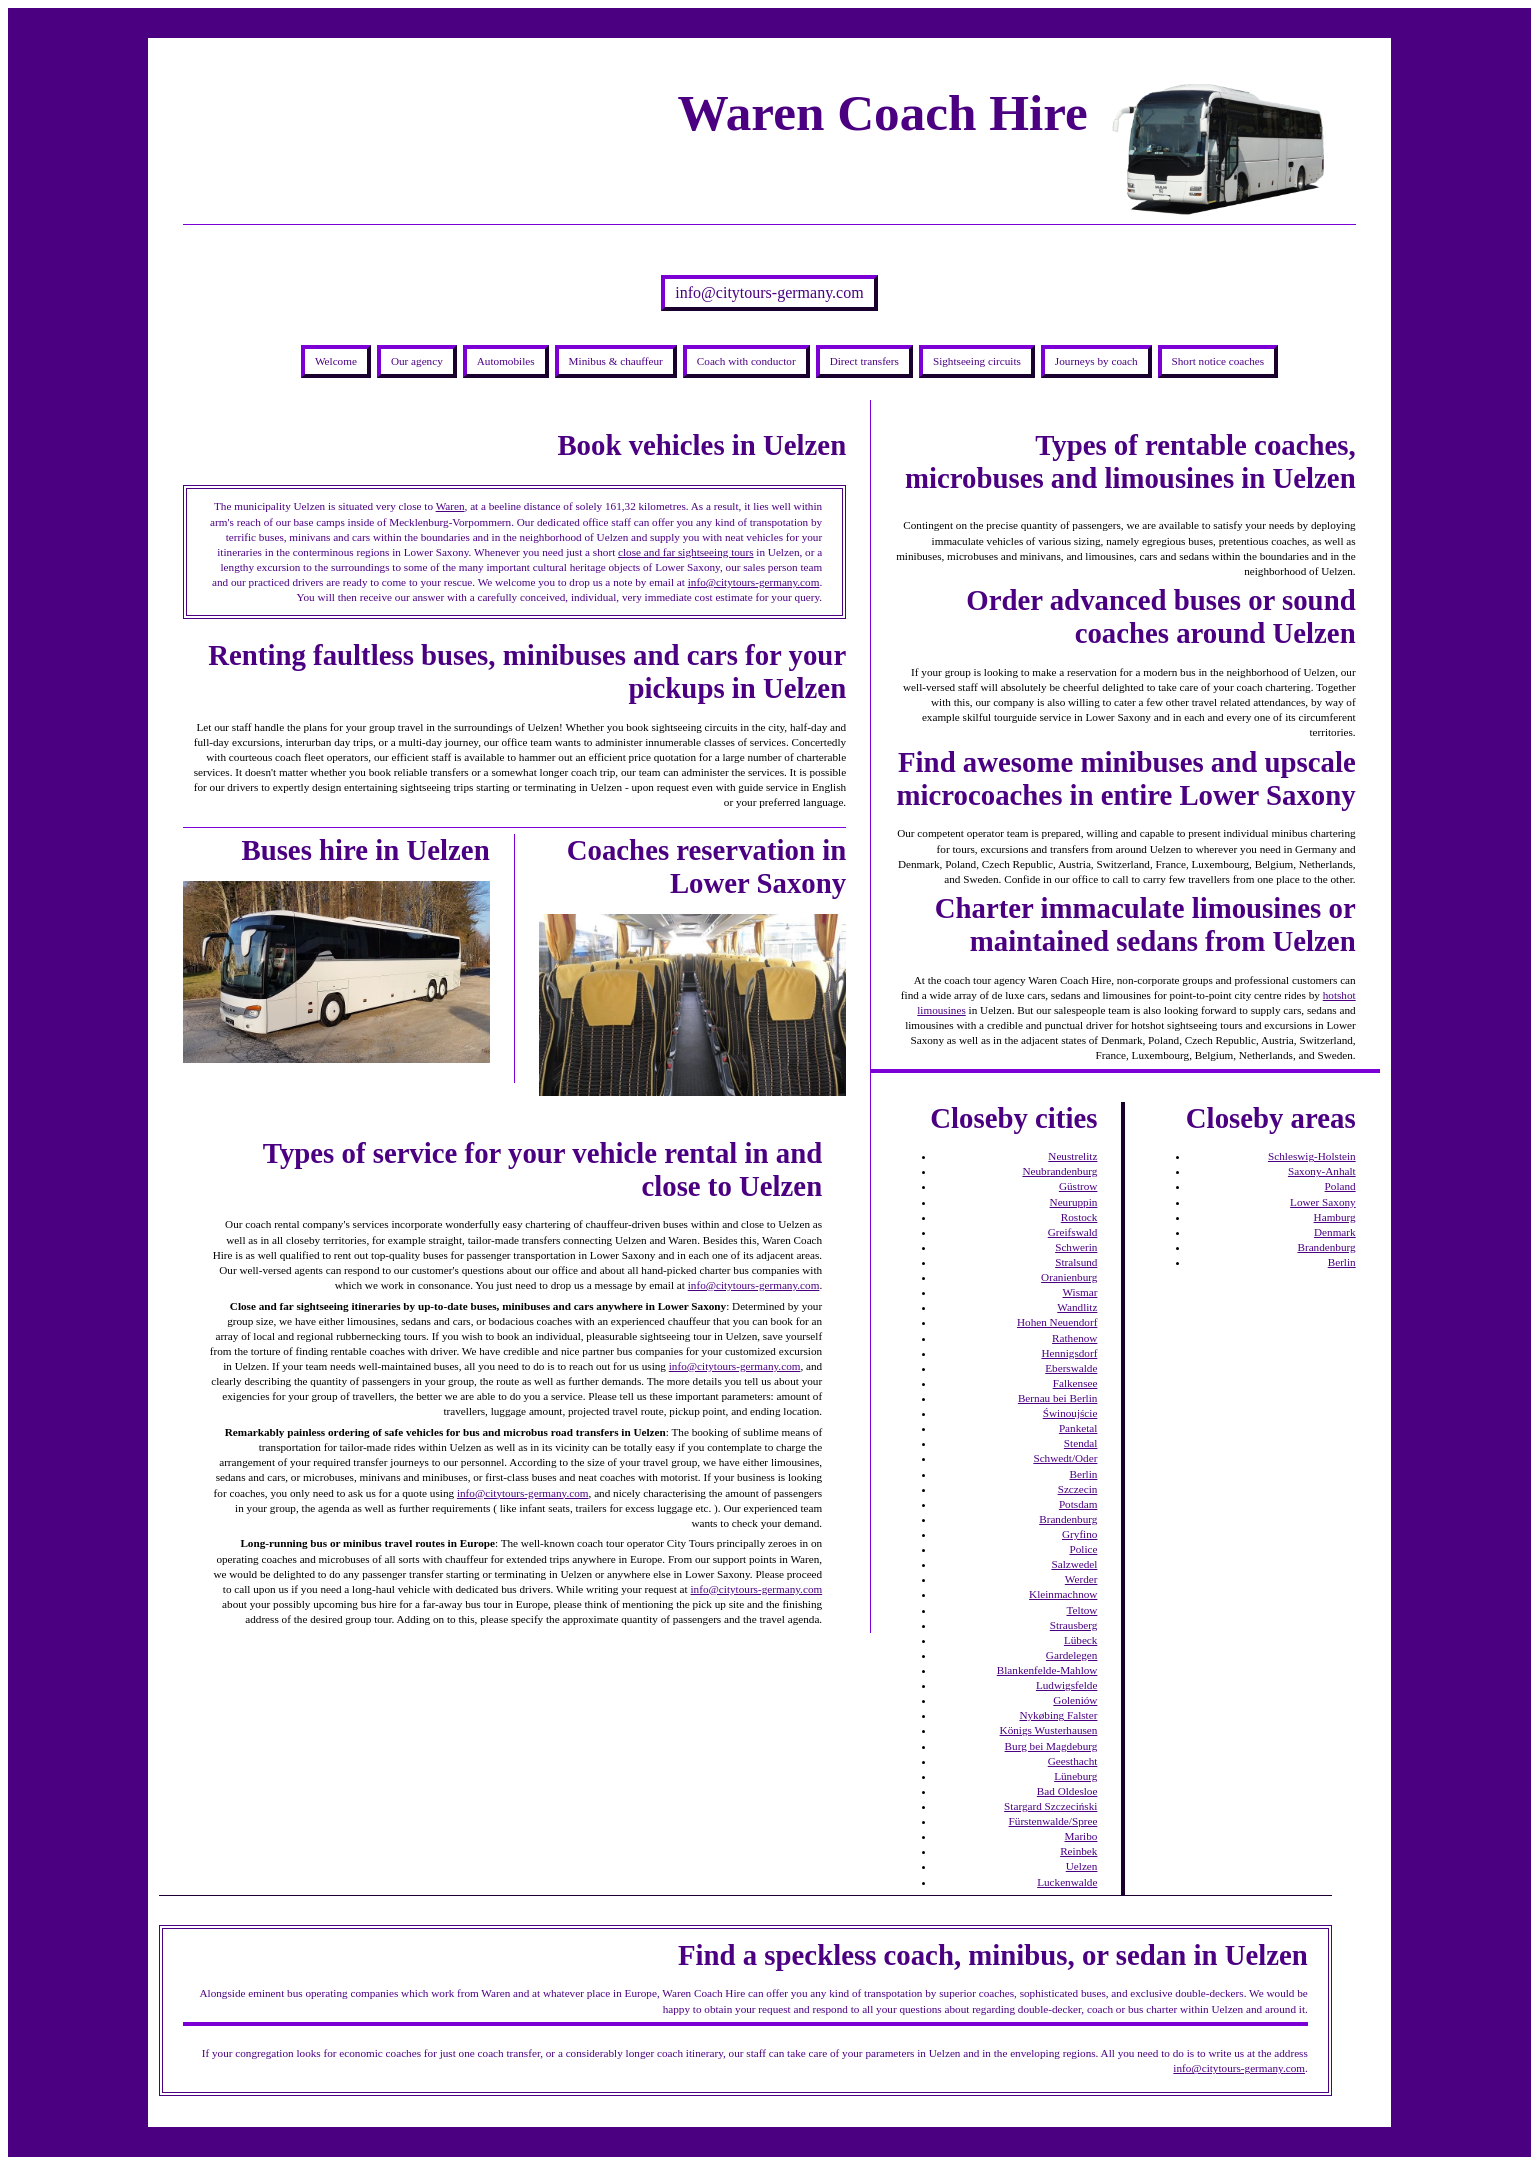 The width and height of the screenshot is (1539, 2165). Describe the element at coordinates (1057, 1322) in the screenshot. I see `Hohen Neuendorf` at that location.